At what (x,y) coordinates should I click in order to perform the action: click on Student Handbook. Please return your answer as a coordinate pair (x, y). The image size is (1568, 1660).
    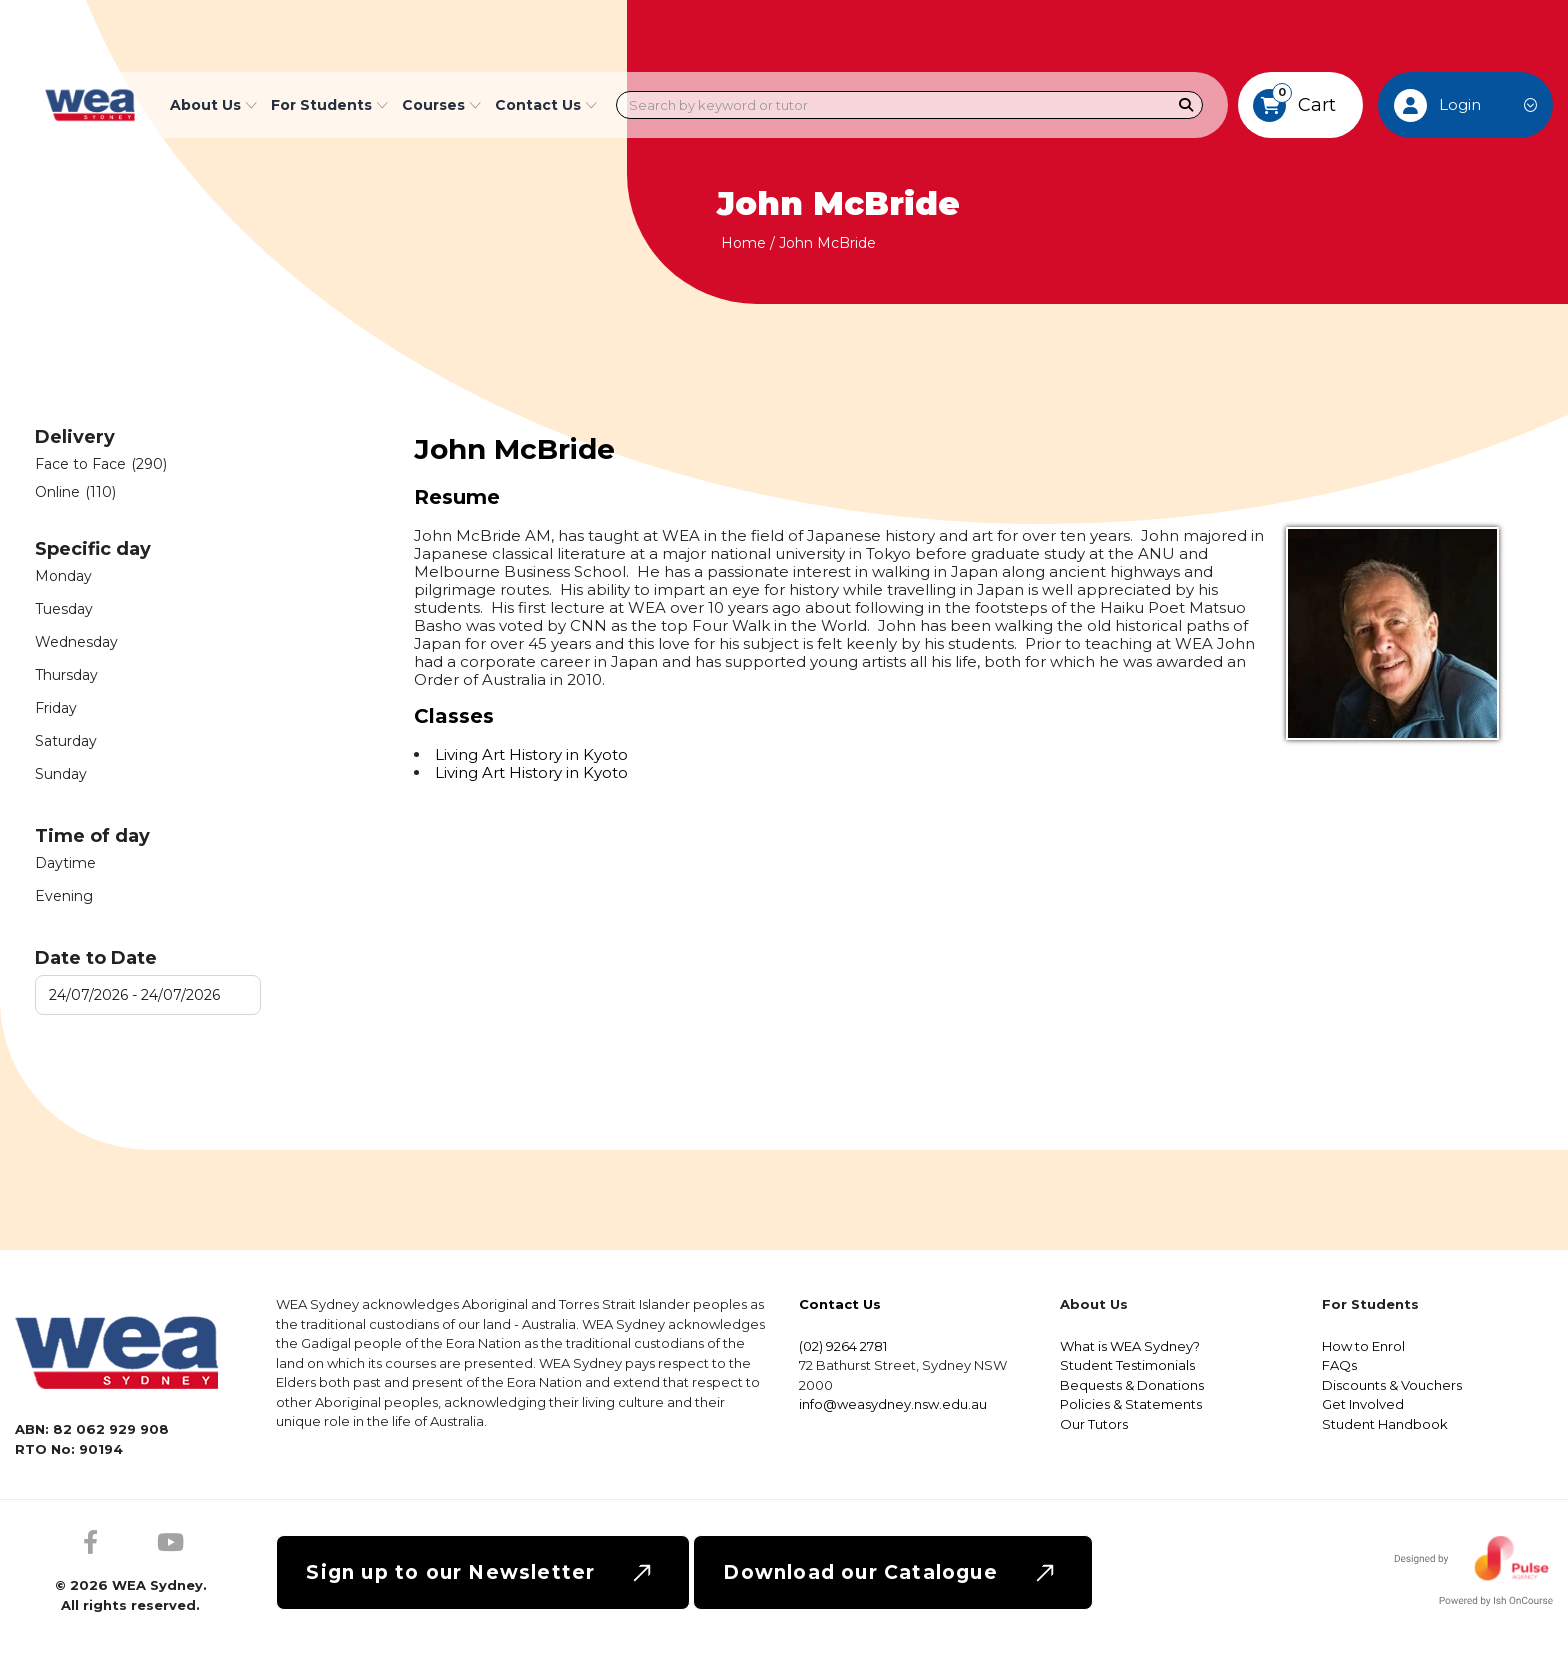
    Looking at the image, I should click on (1385, 1424).